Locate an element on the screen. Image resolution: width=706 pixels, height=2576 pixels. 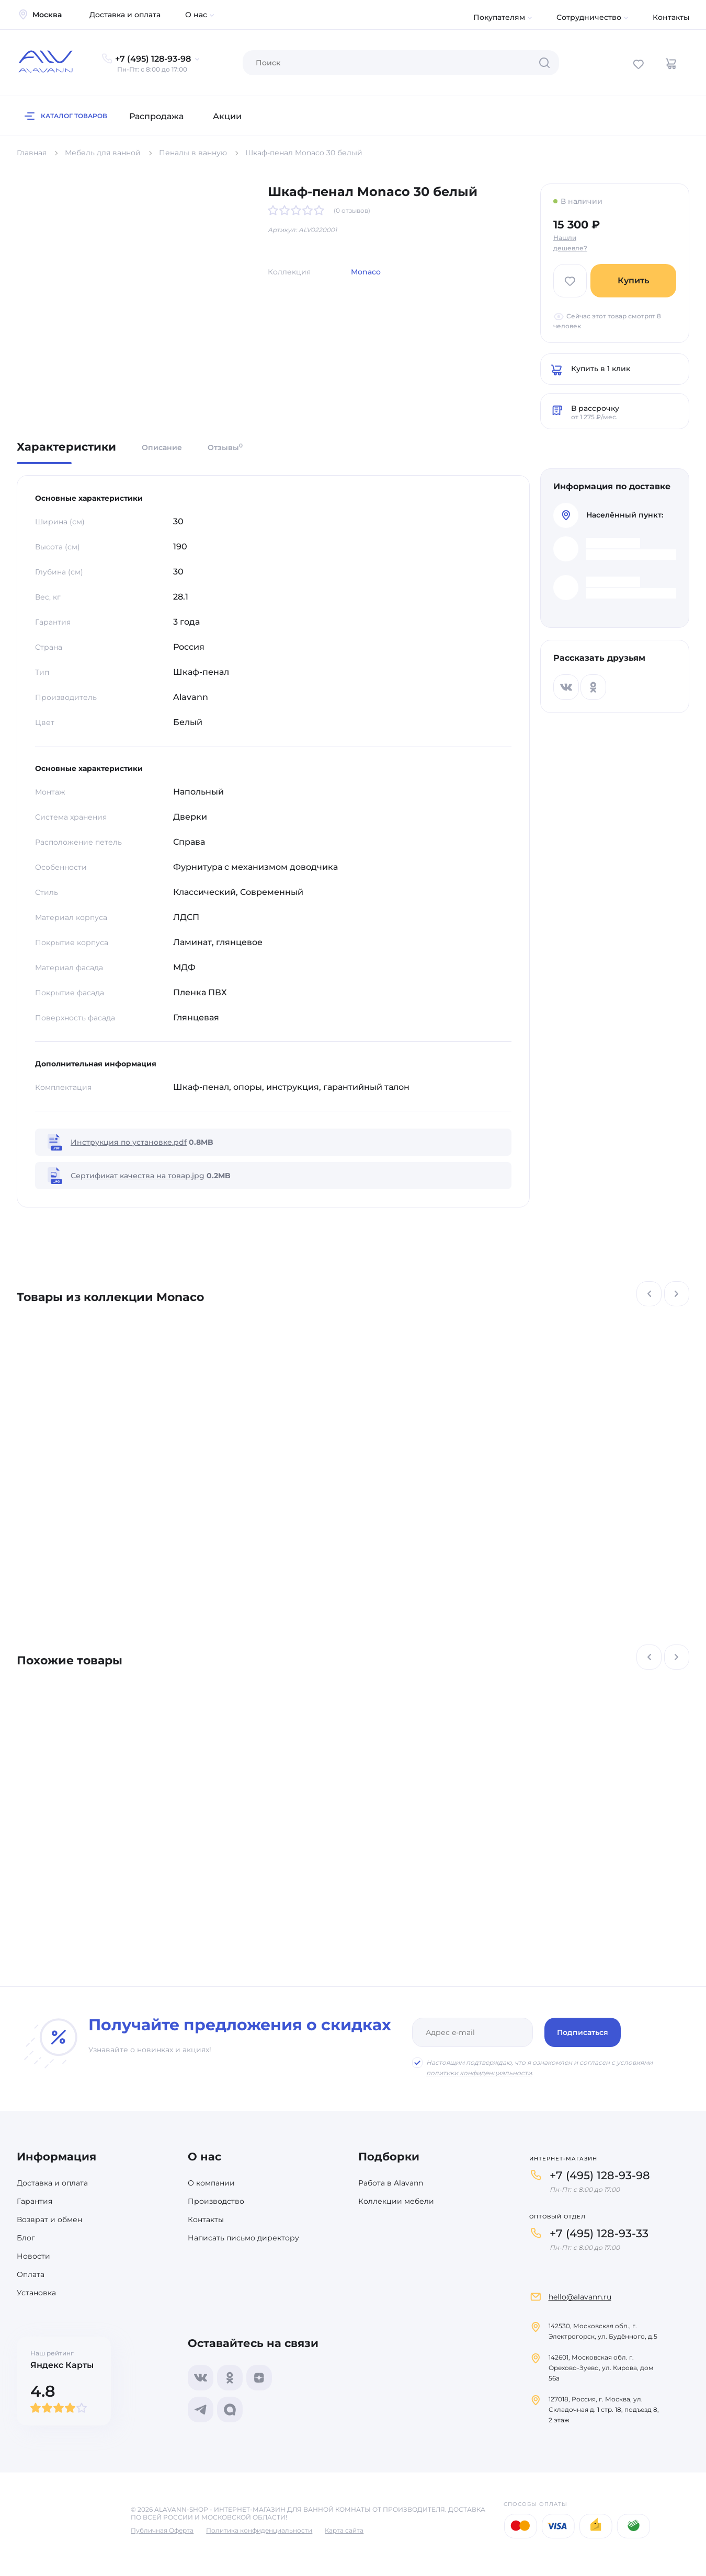
Monaco is located at coordinates (366, 272).